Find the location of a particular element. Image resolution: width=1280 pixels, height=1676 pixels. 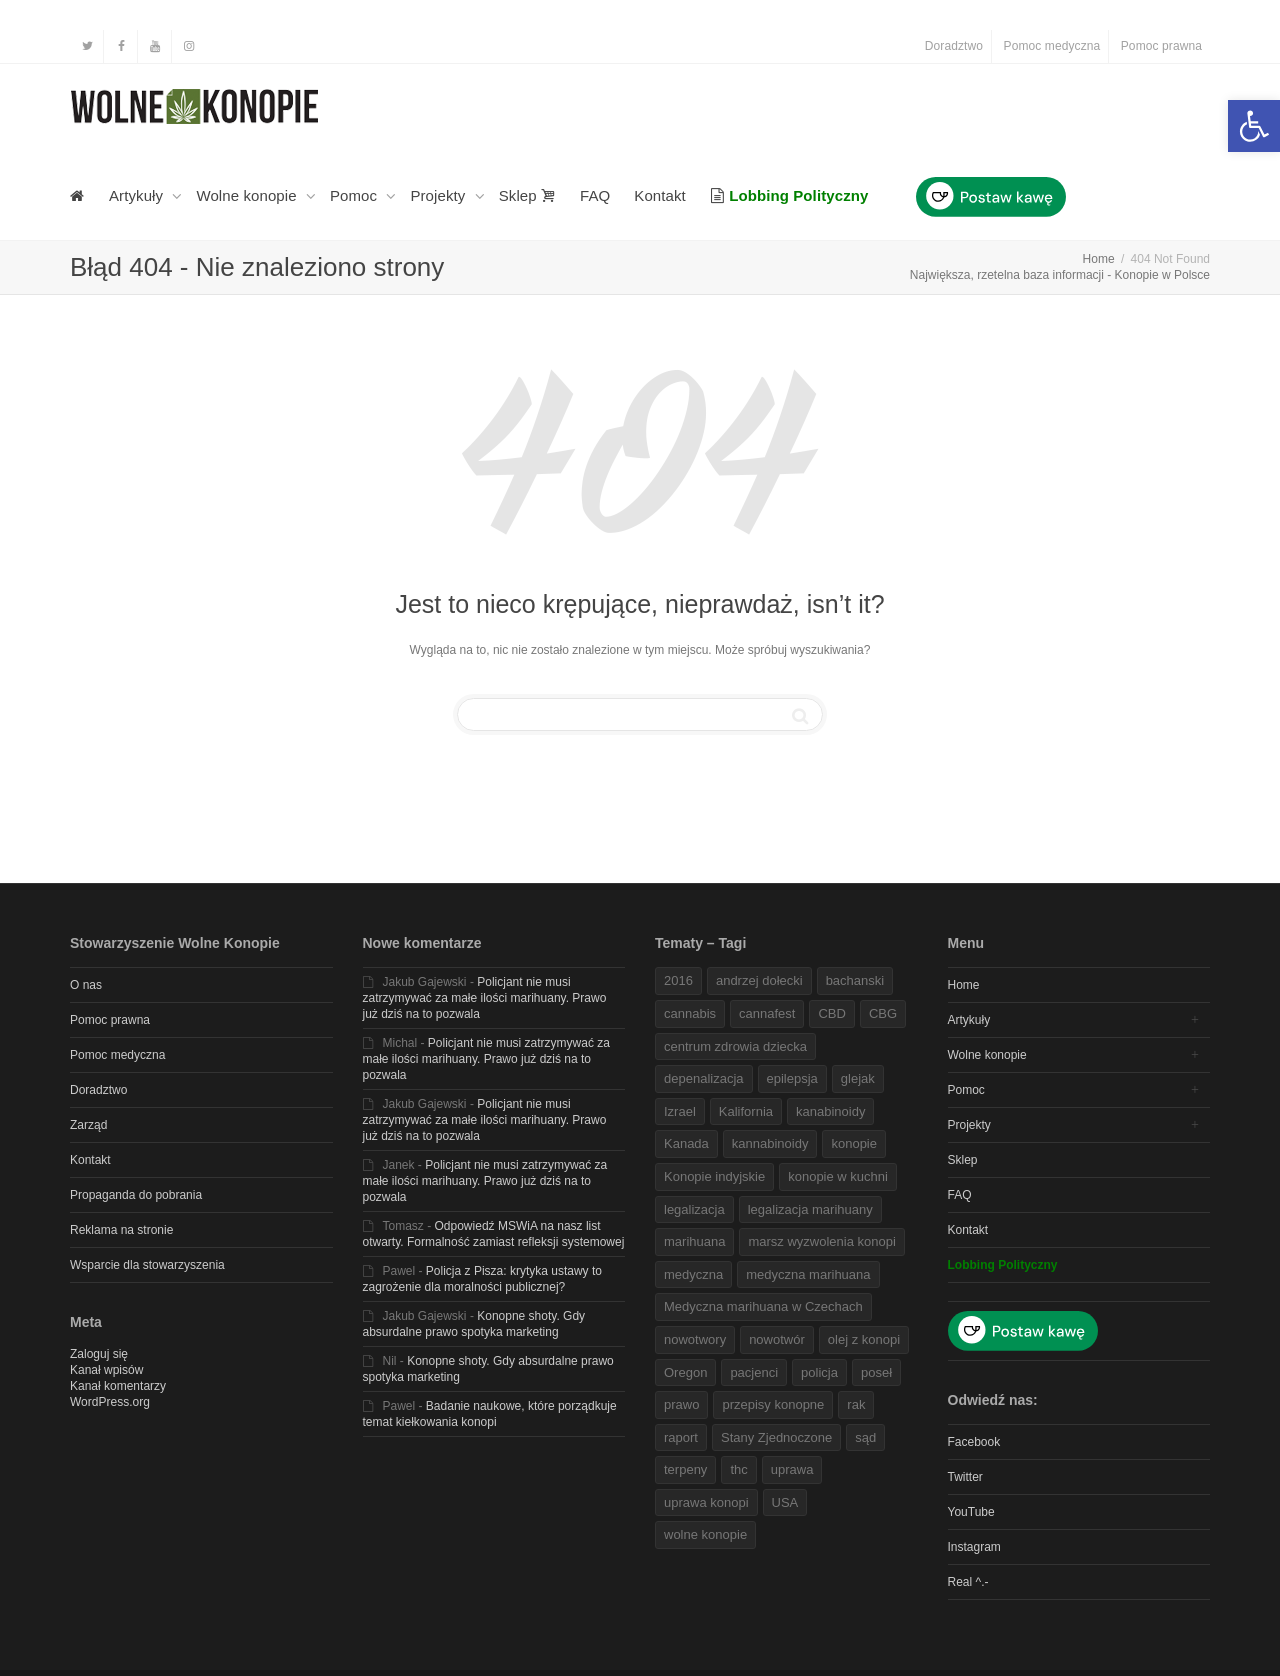

Zarząd [link] is located at coordinates (88, 1125).